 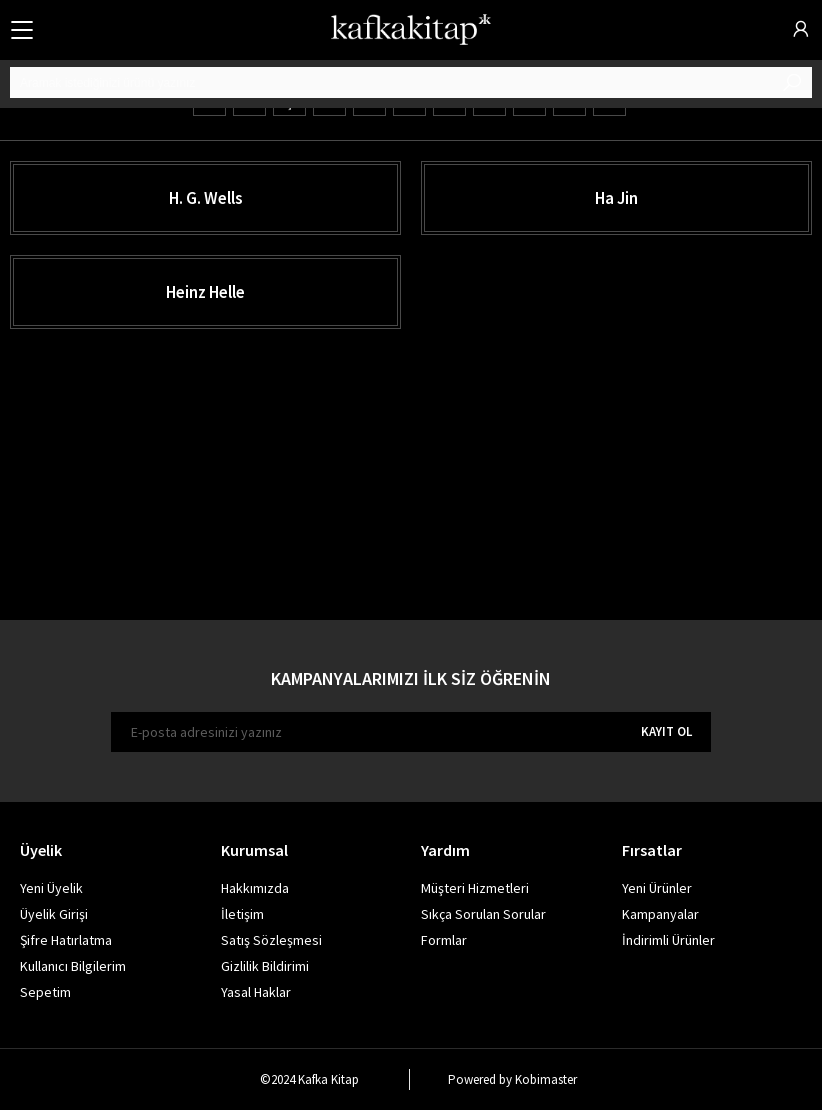 What do you see at coordinates (668, 940) in the screenshot?
I see `İndirimli Ürünler` at bounding box center [668, 940].